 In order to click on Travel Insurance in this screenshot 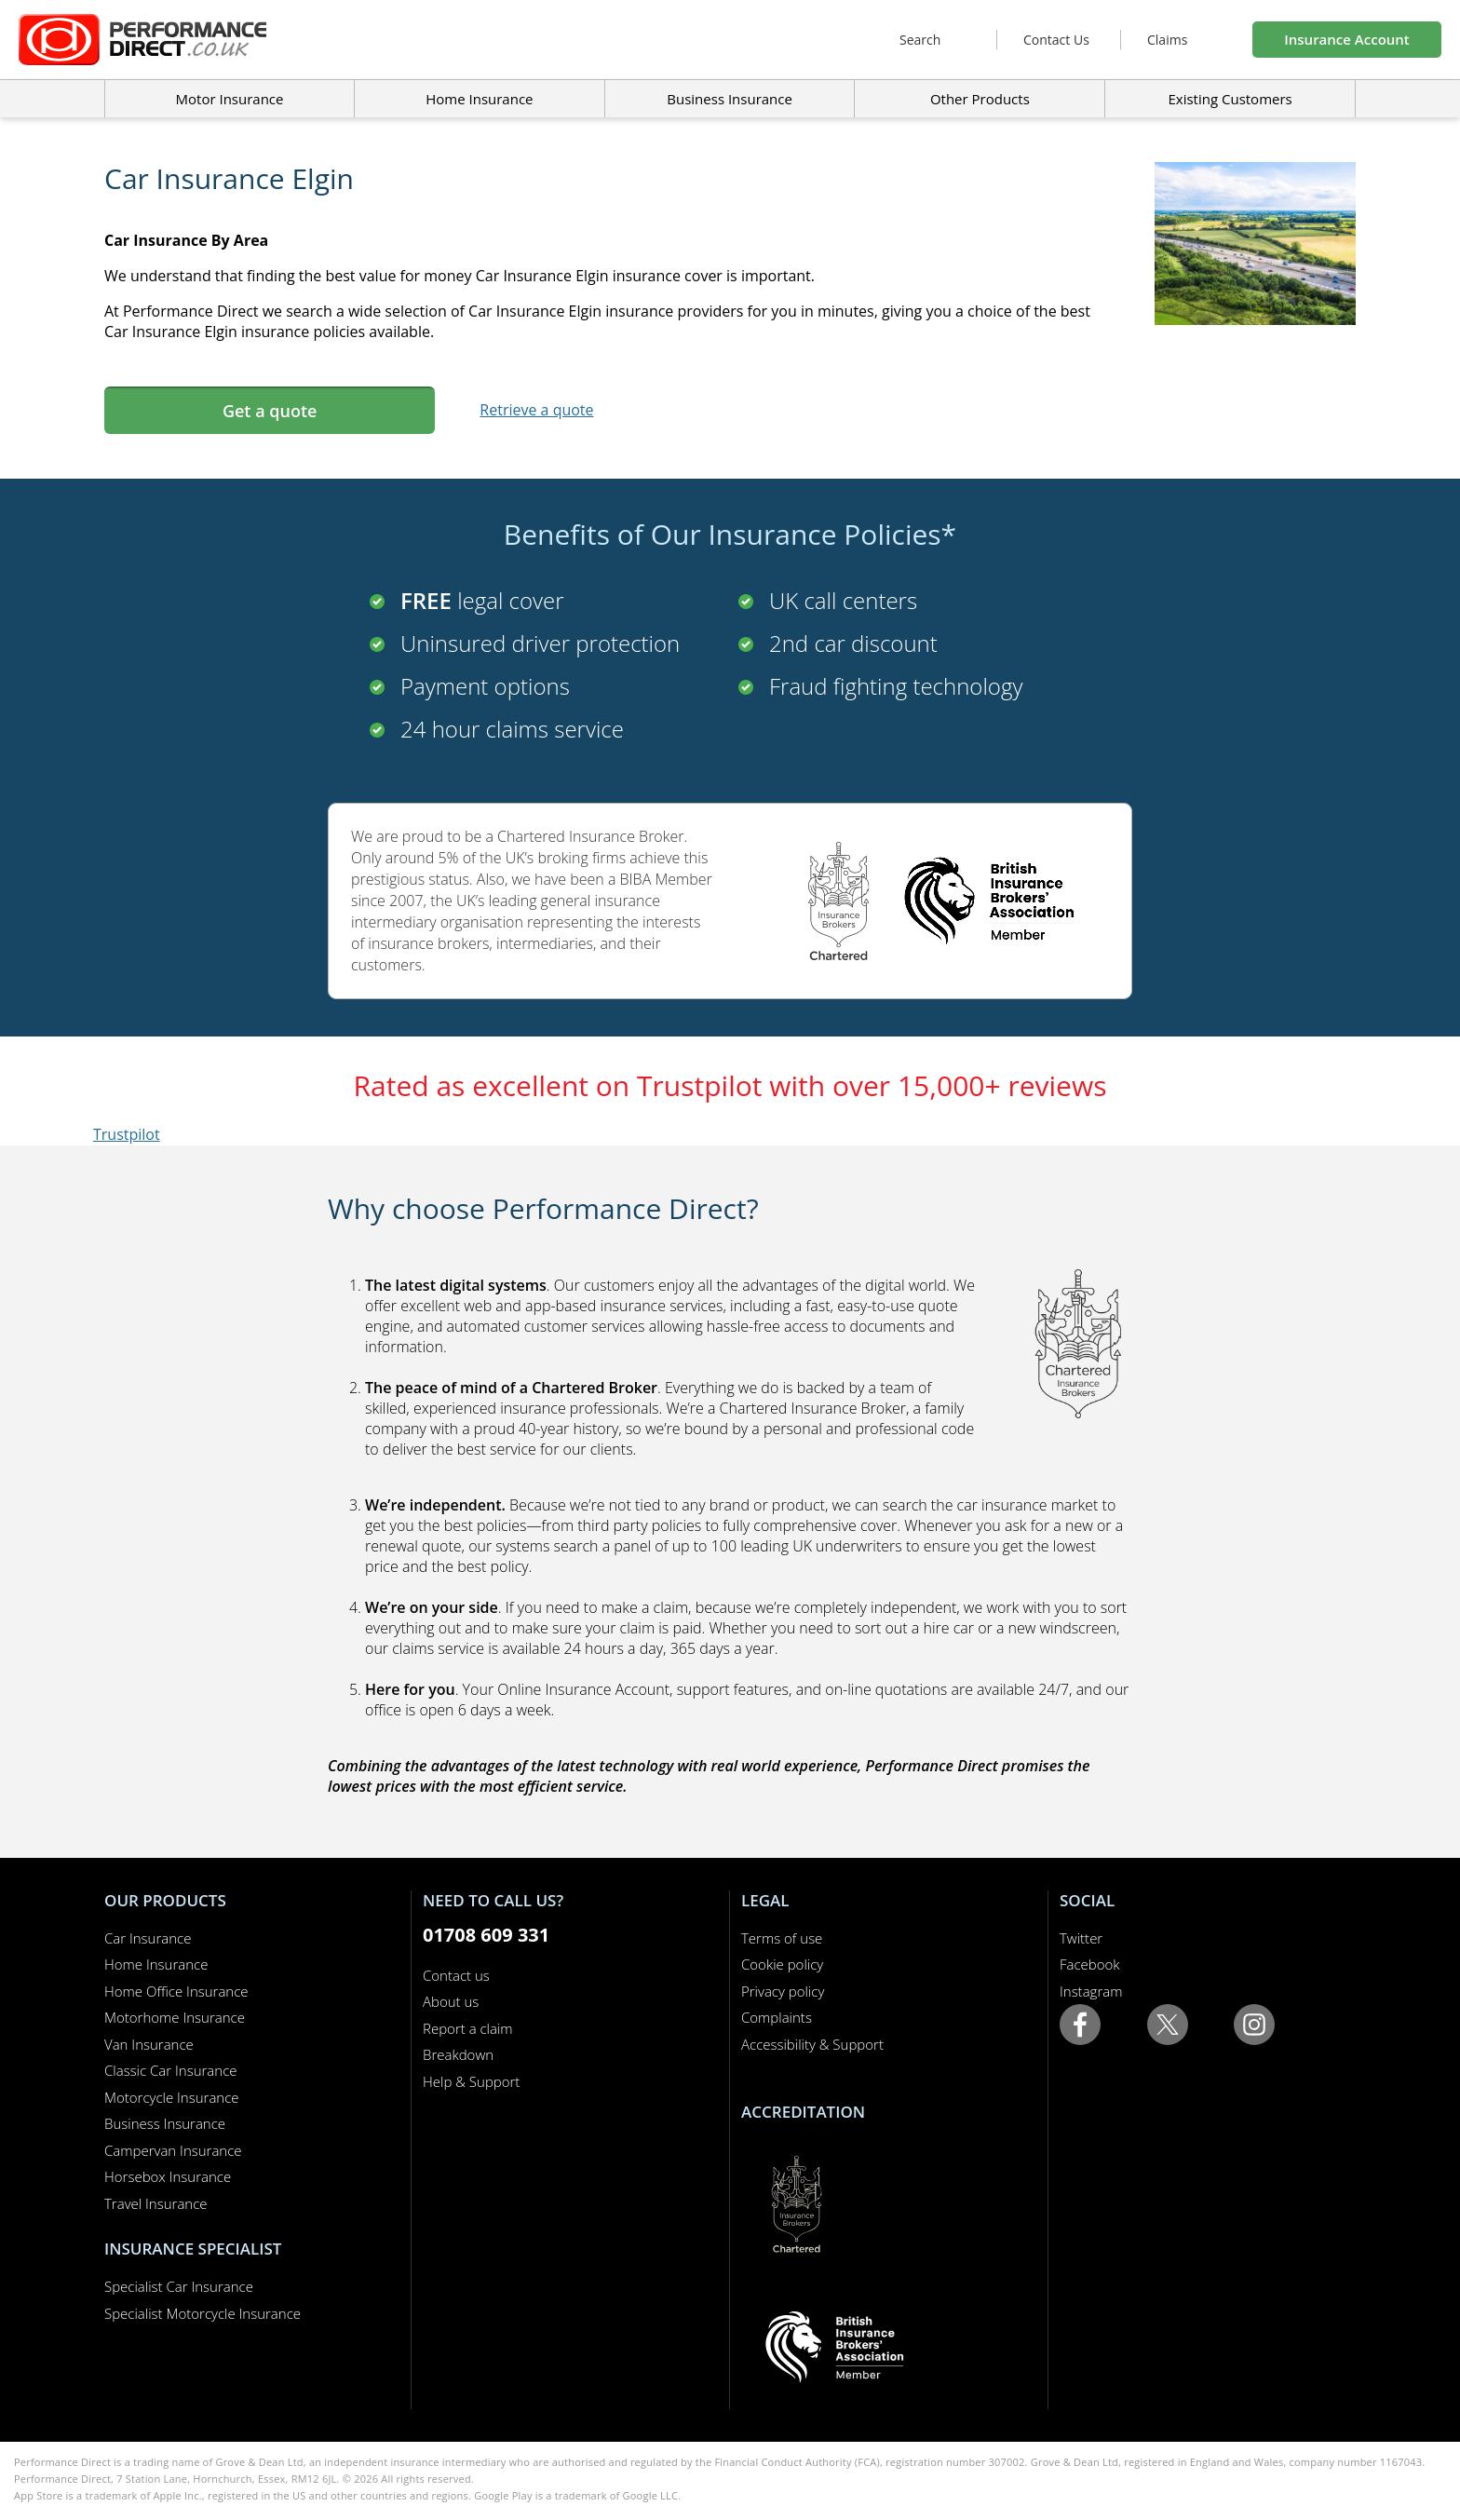, I will do `click(156, 2203)`.